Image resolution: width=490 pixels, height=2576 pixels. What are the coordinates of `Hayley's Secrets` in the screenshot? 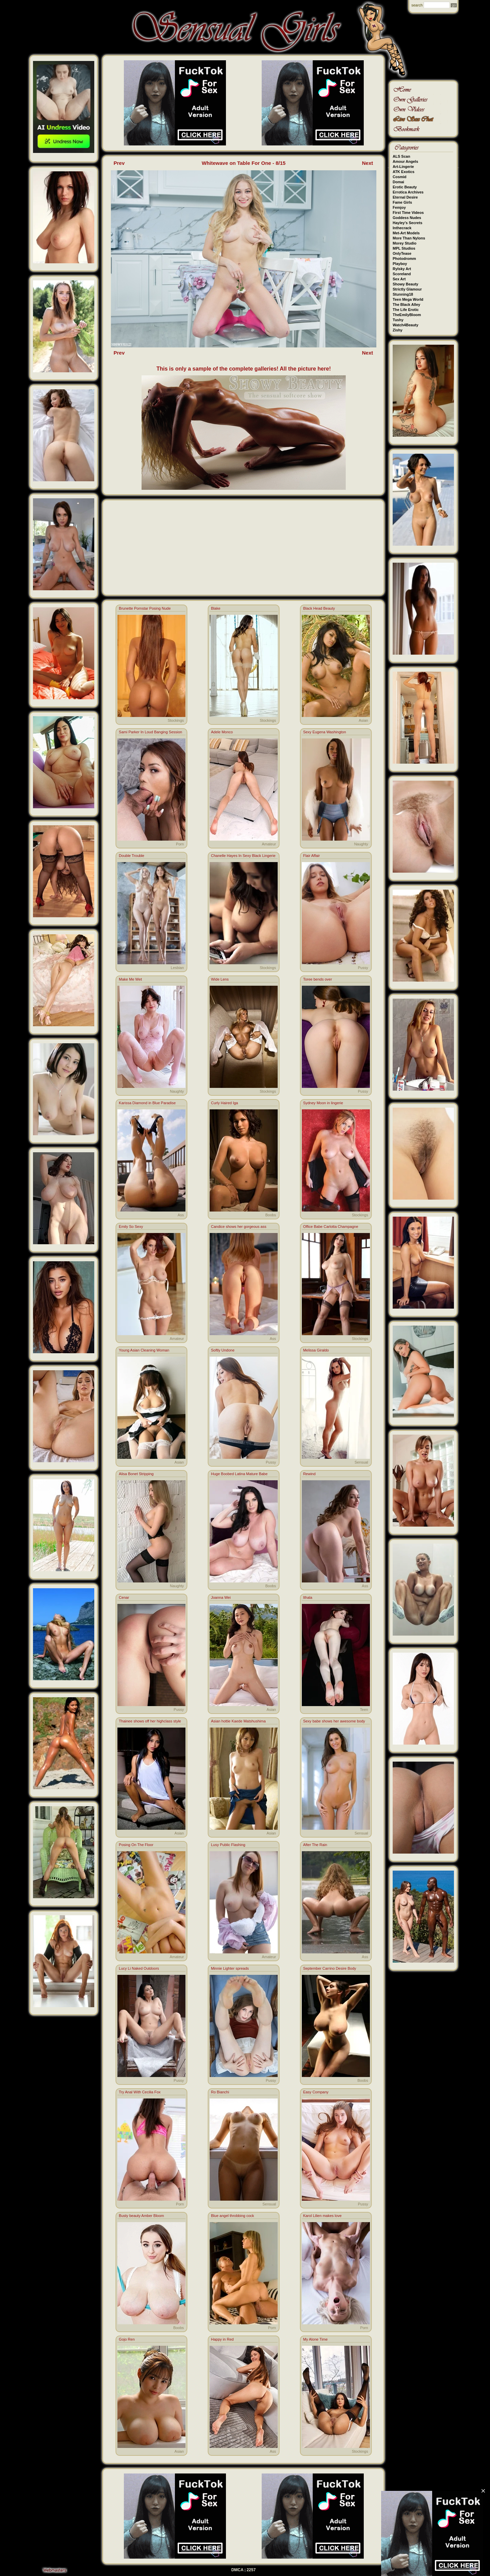 It's located at (407, 223).